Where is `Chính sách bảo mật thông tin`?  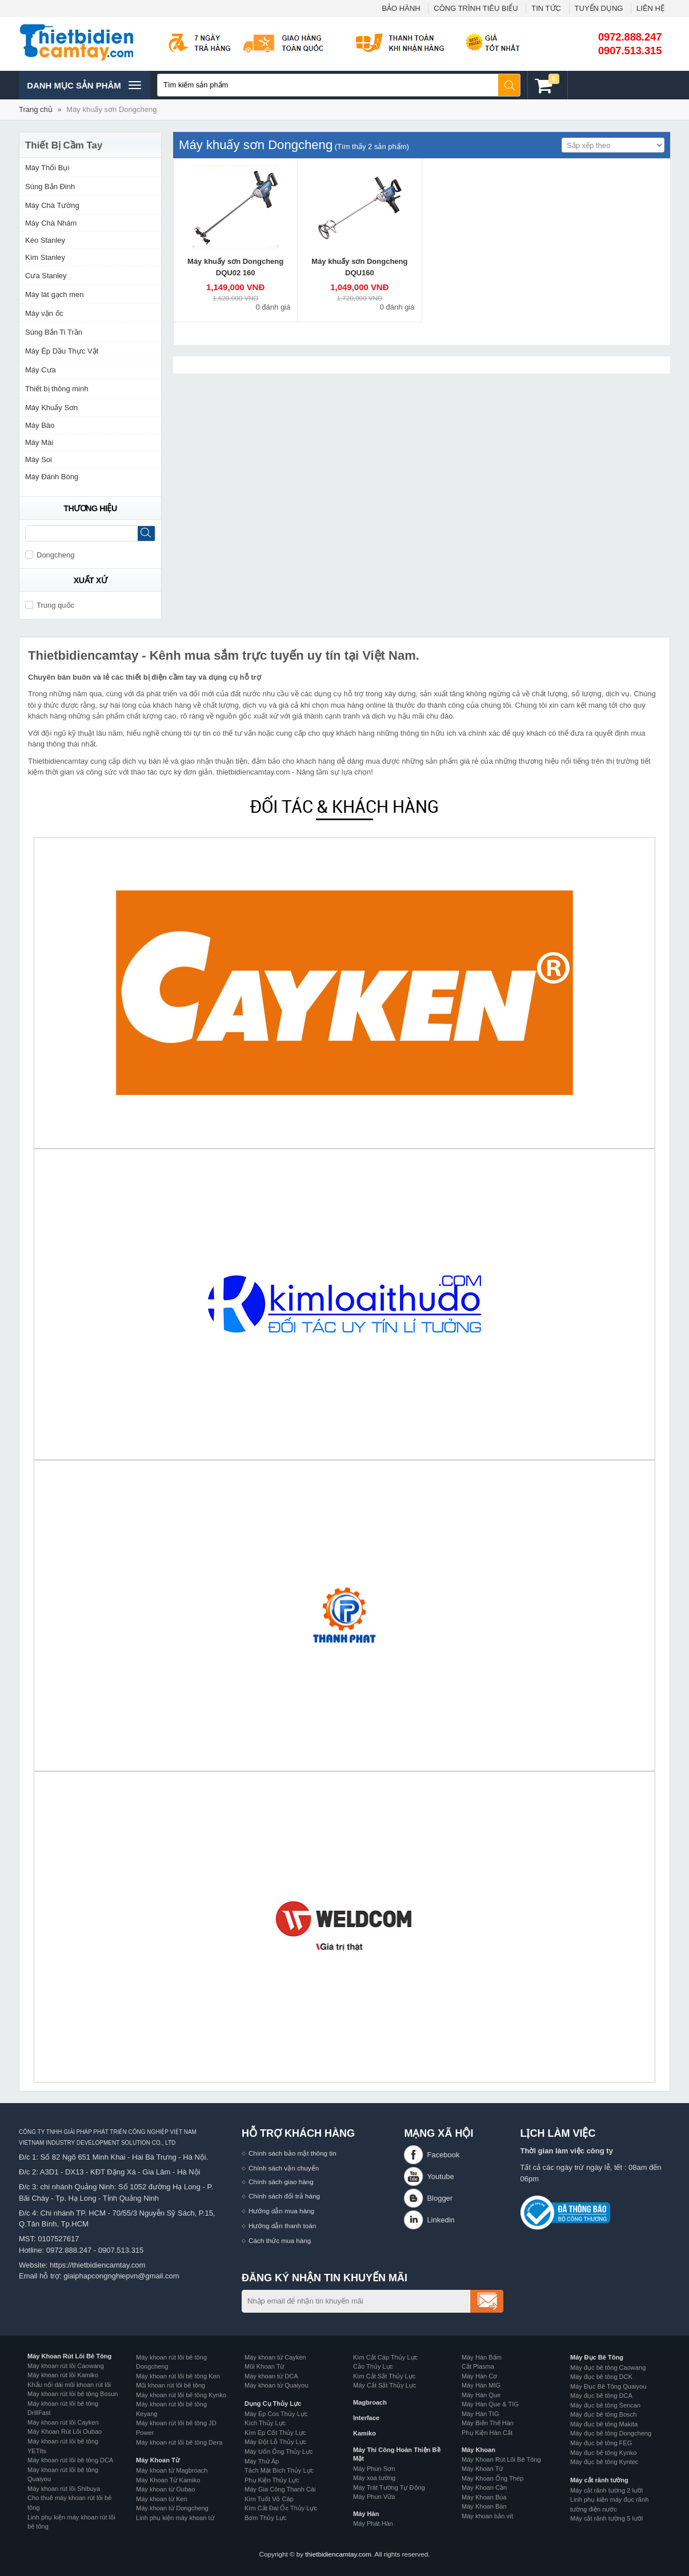 Chính sách bảo mật thông tin is located at coordinates (293, 2153).